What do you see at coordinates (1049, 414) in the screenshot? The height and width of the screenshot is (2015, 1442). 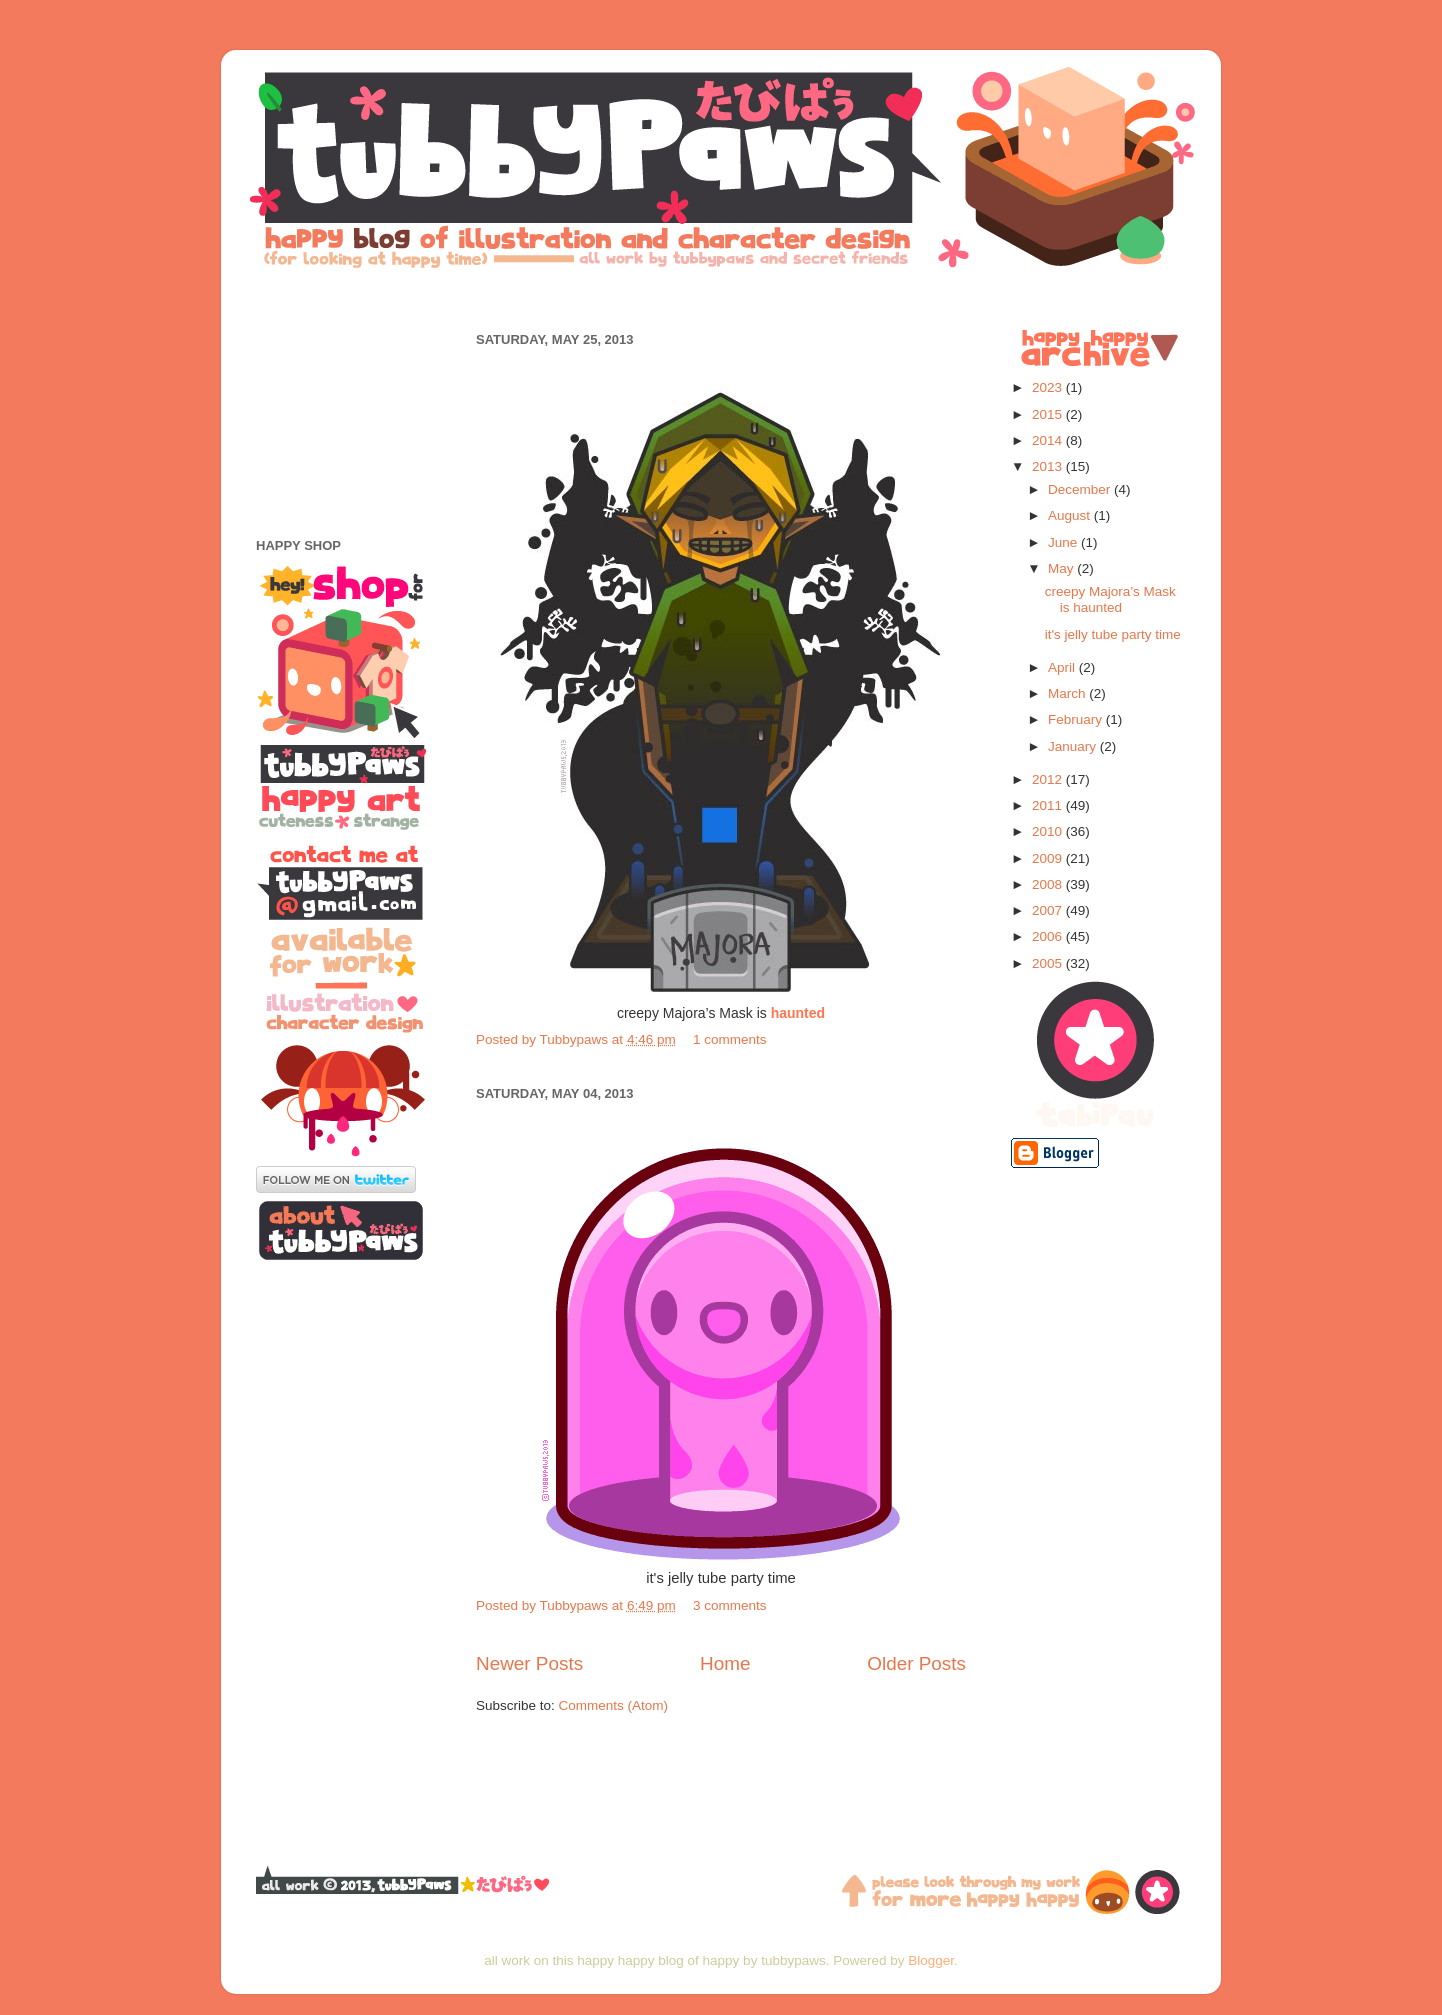 I see `2015` at bounding box center [1049, 414].